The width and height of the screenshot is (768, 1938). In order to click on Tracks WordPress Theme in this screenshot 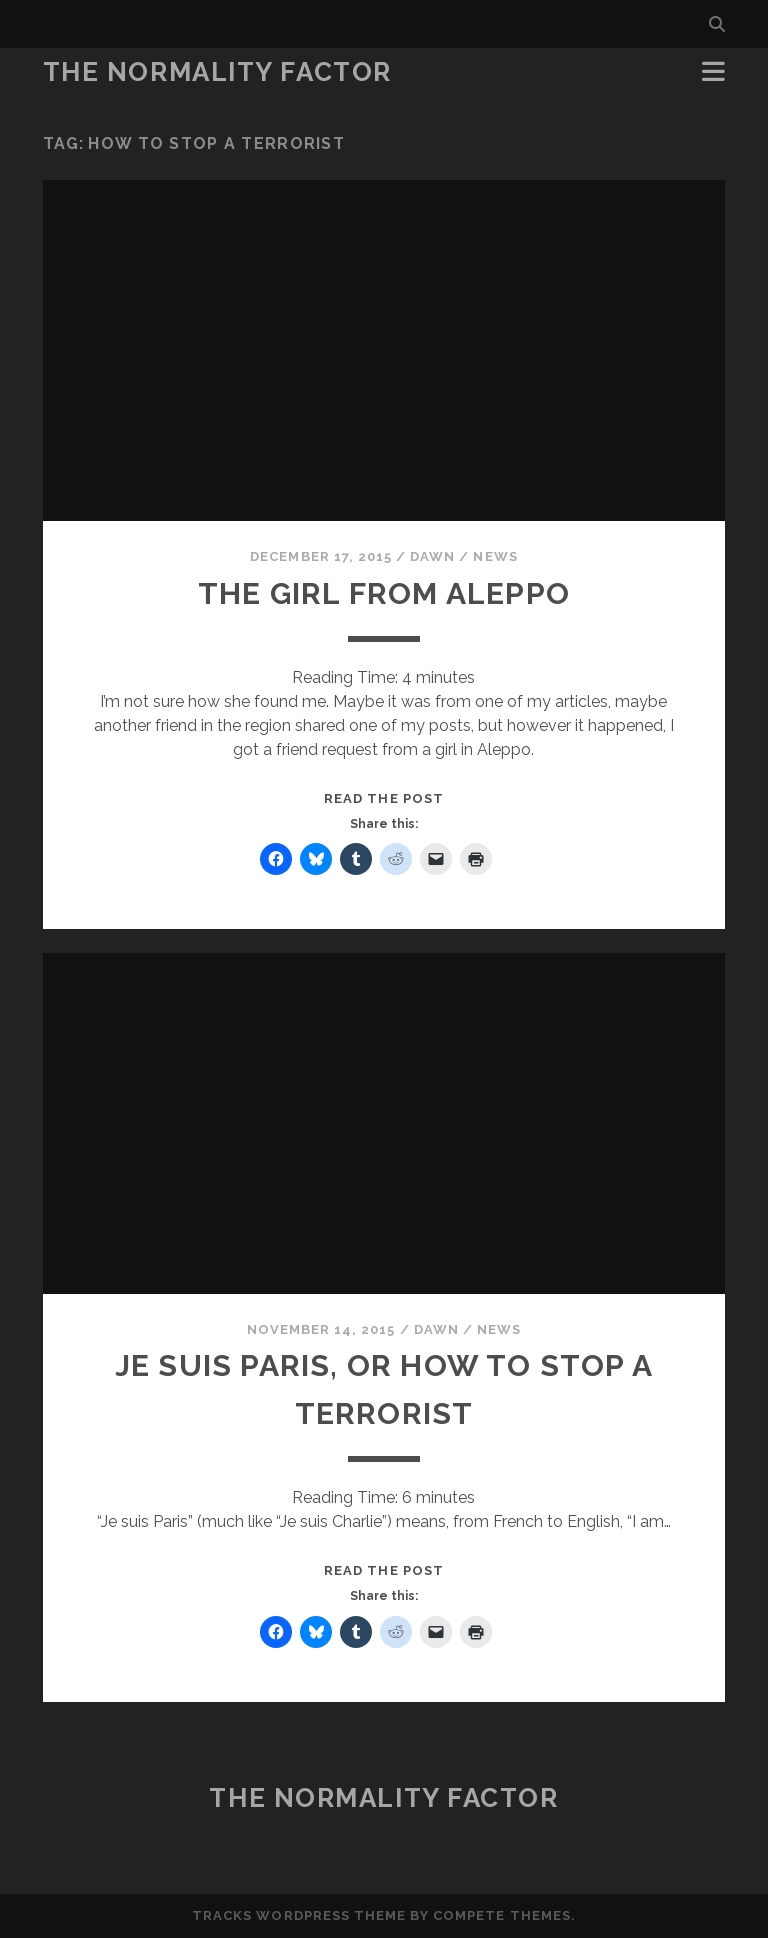, I will do `click(299, 1915)`.